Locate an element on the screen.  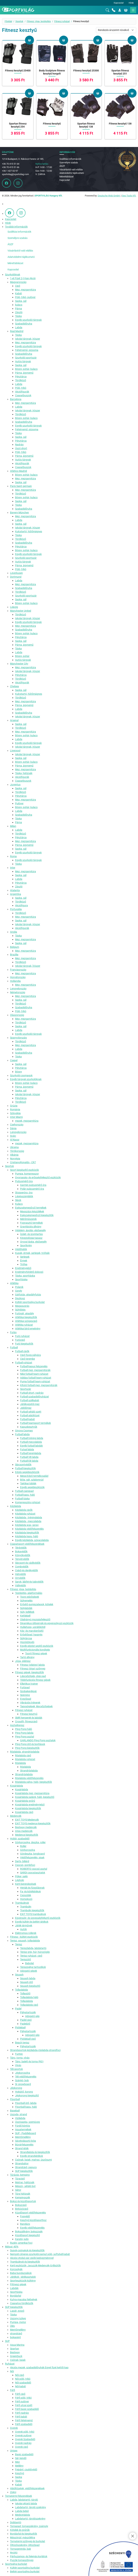
Szobakerékpár is located at coordinates (28, 1691).